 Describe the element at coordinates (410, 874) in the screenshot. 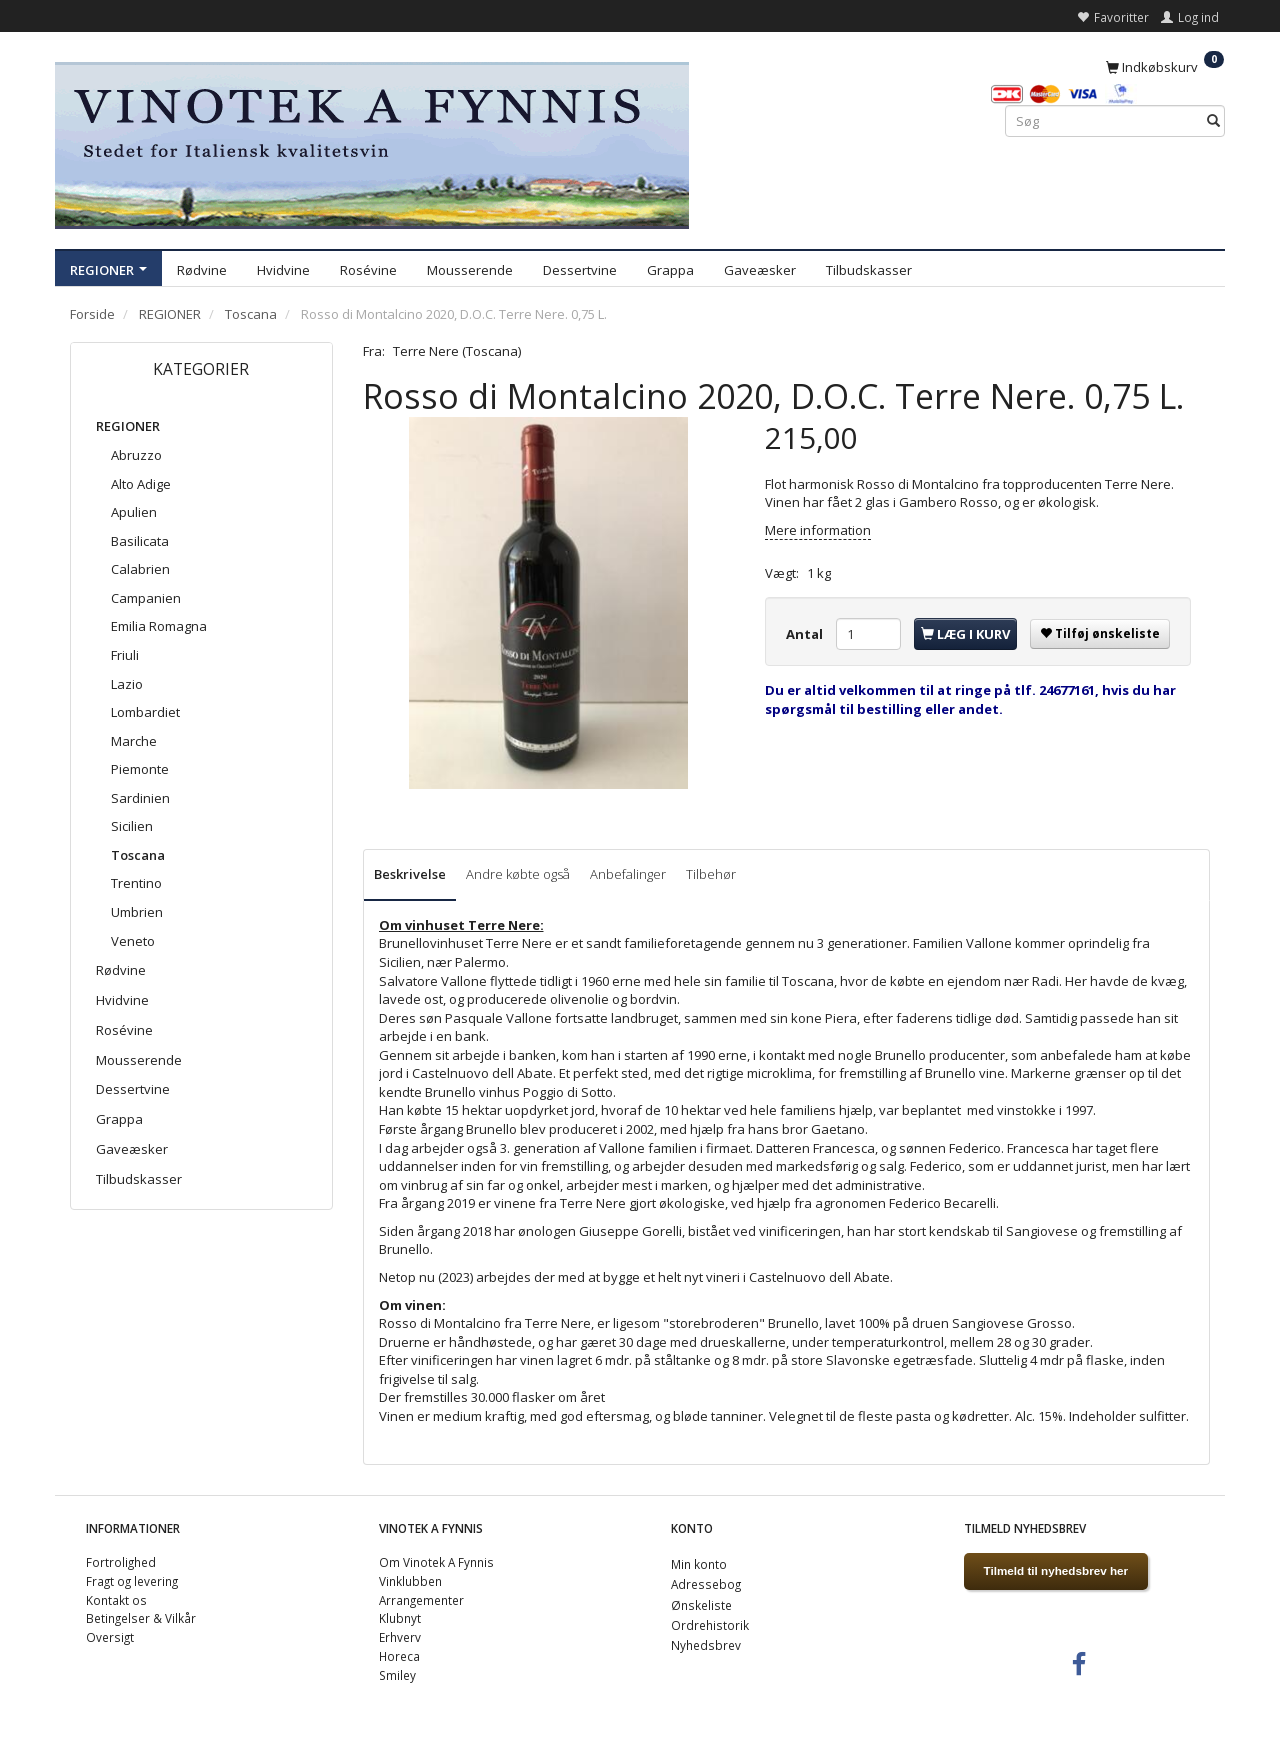

I see `Beskrivelse` at that location.